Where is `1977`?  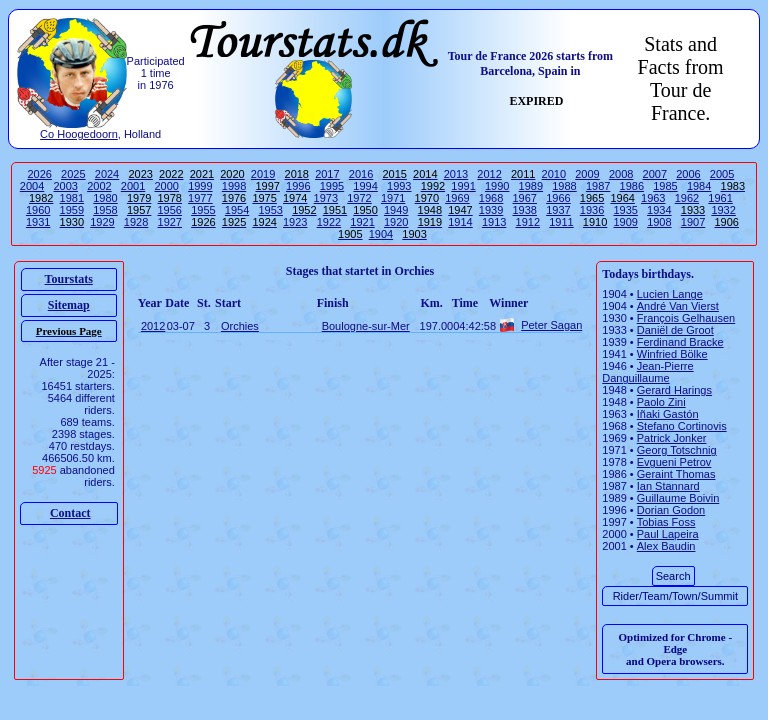
1977 is located at coordinates (200, 198).